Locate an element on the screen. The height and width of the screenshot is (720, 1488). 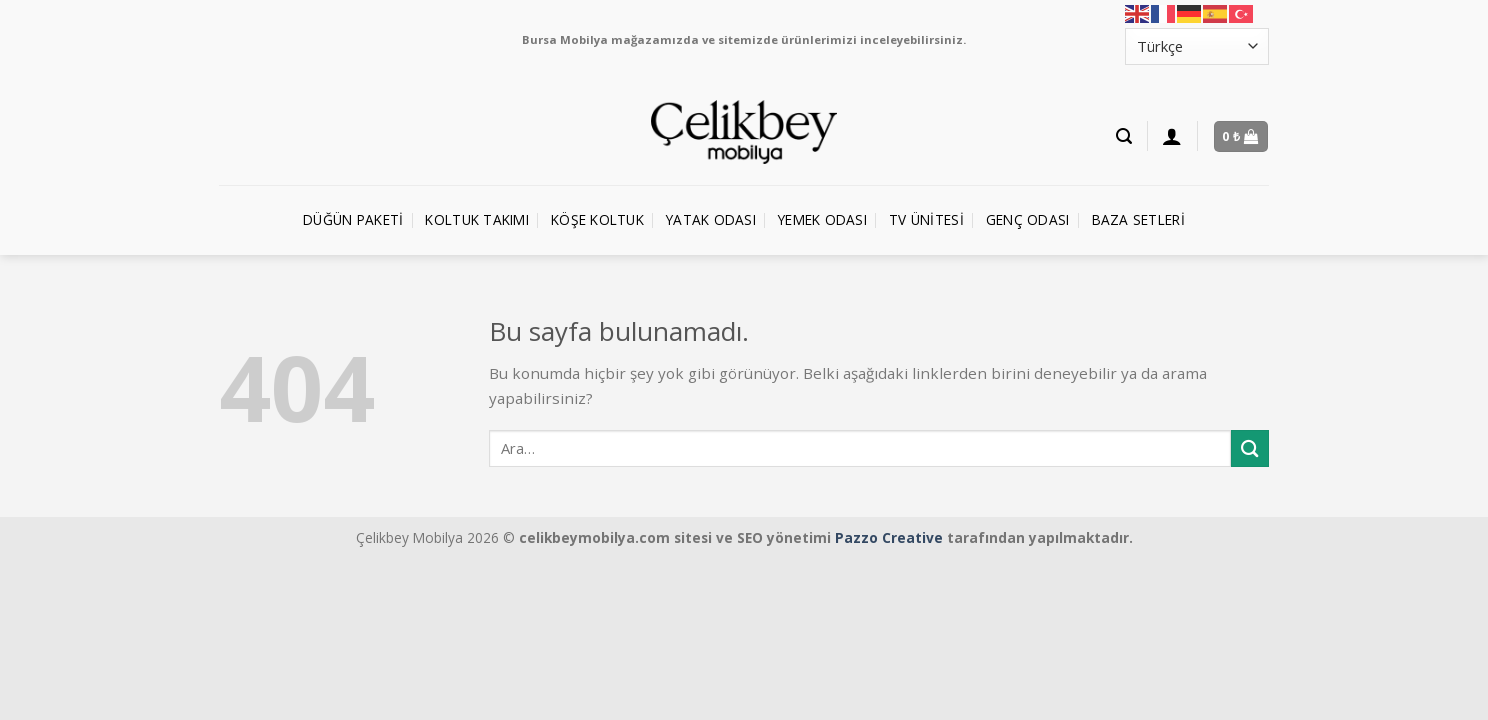
Düğün Paketi is located at coordinates (353, 219).